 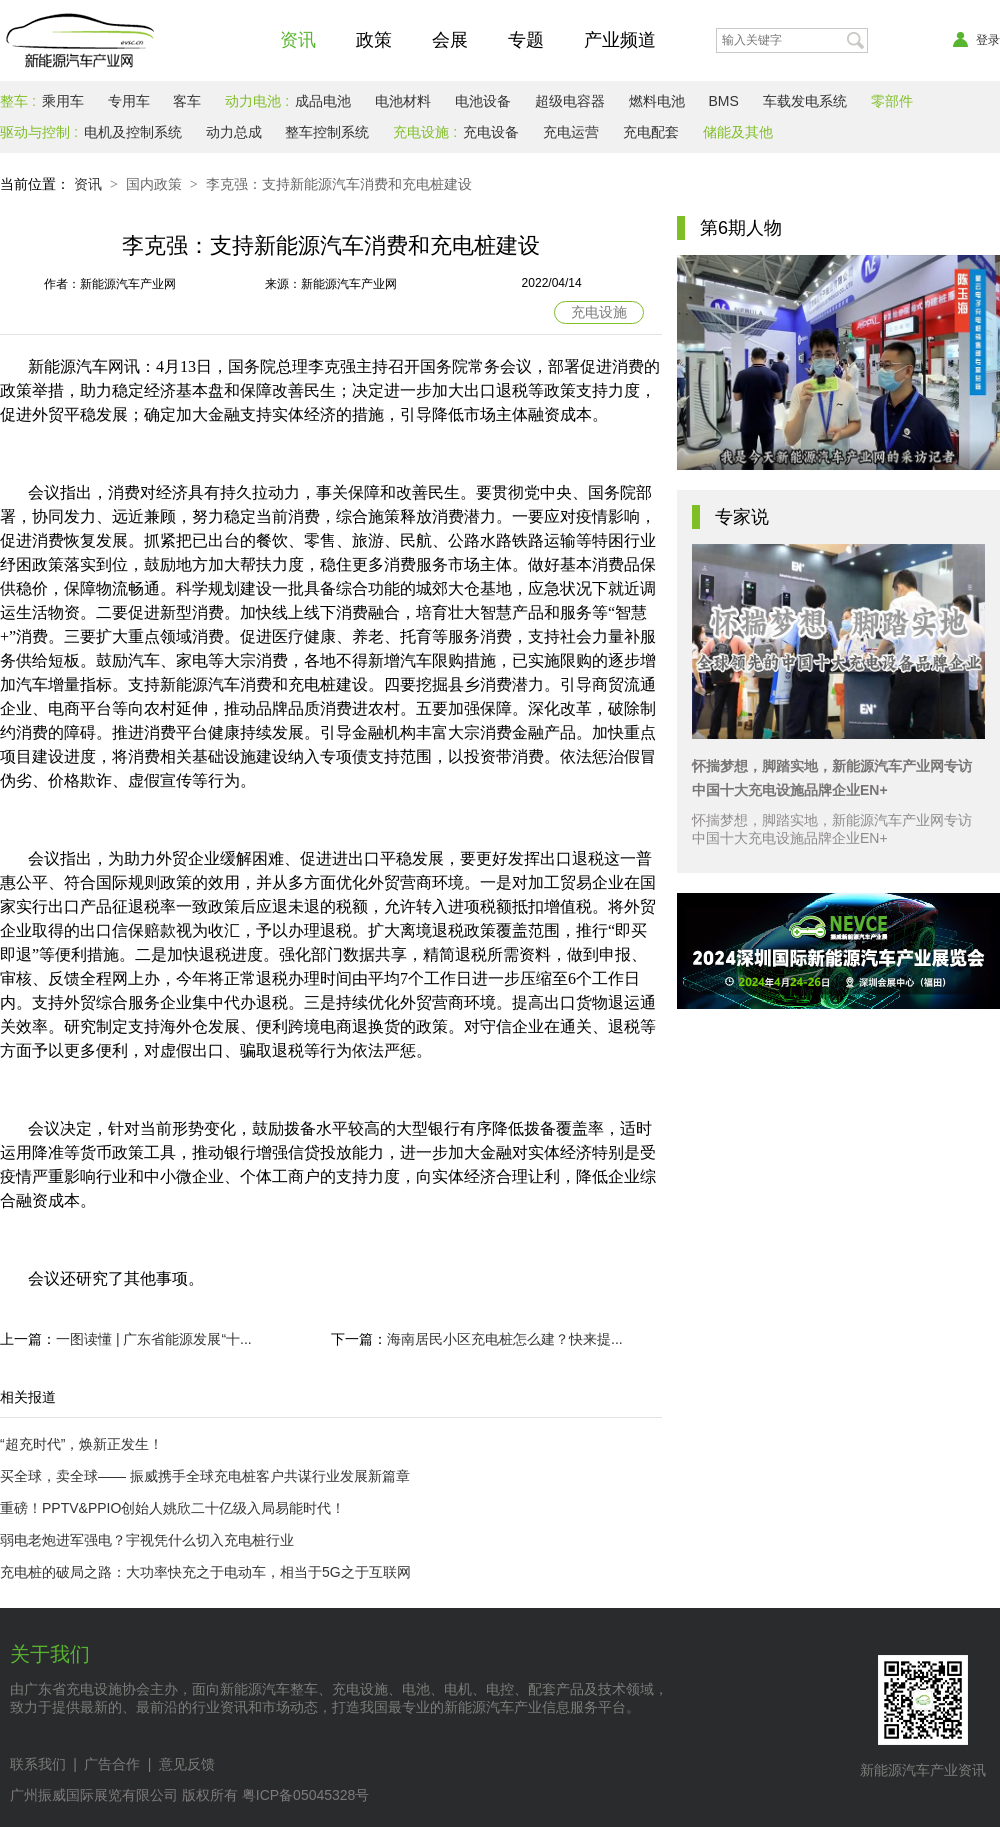 What do you see at coordinates (723, 101) in the screenshot?
I see `BMS` at bounding box center [723, 101].